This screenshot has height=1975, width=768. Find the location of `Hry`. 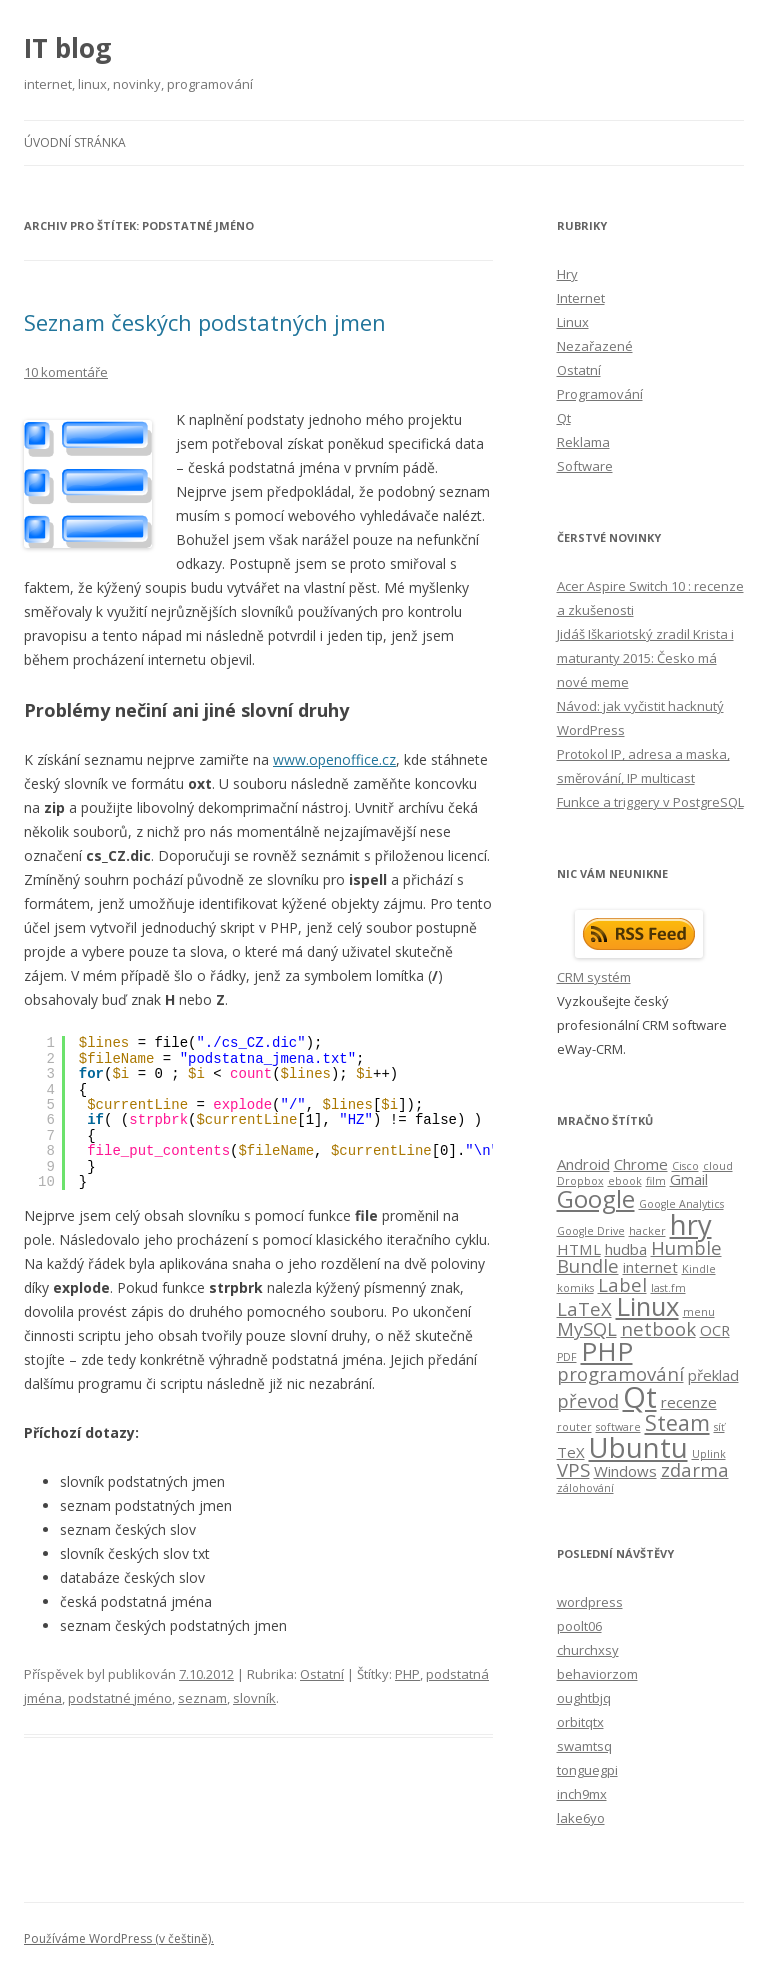

Hry is located at coordinates (567, 274).